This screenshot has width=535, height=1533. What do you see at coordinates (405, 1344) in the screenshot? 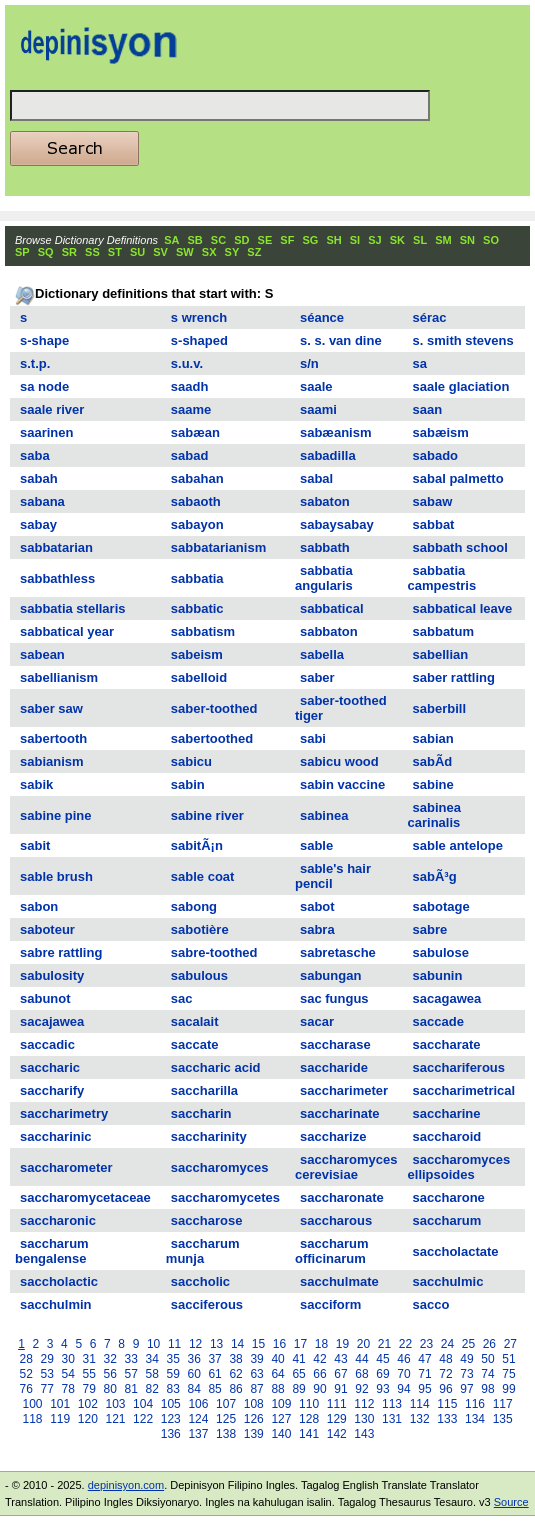
I see `22` at bounding box center [405, 1344].